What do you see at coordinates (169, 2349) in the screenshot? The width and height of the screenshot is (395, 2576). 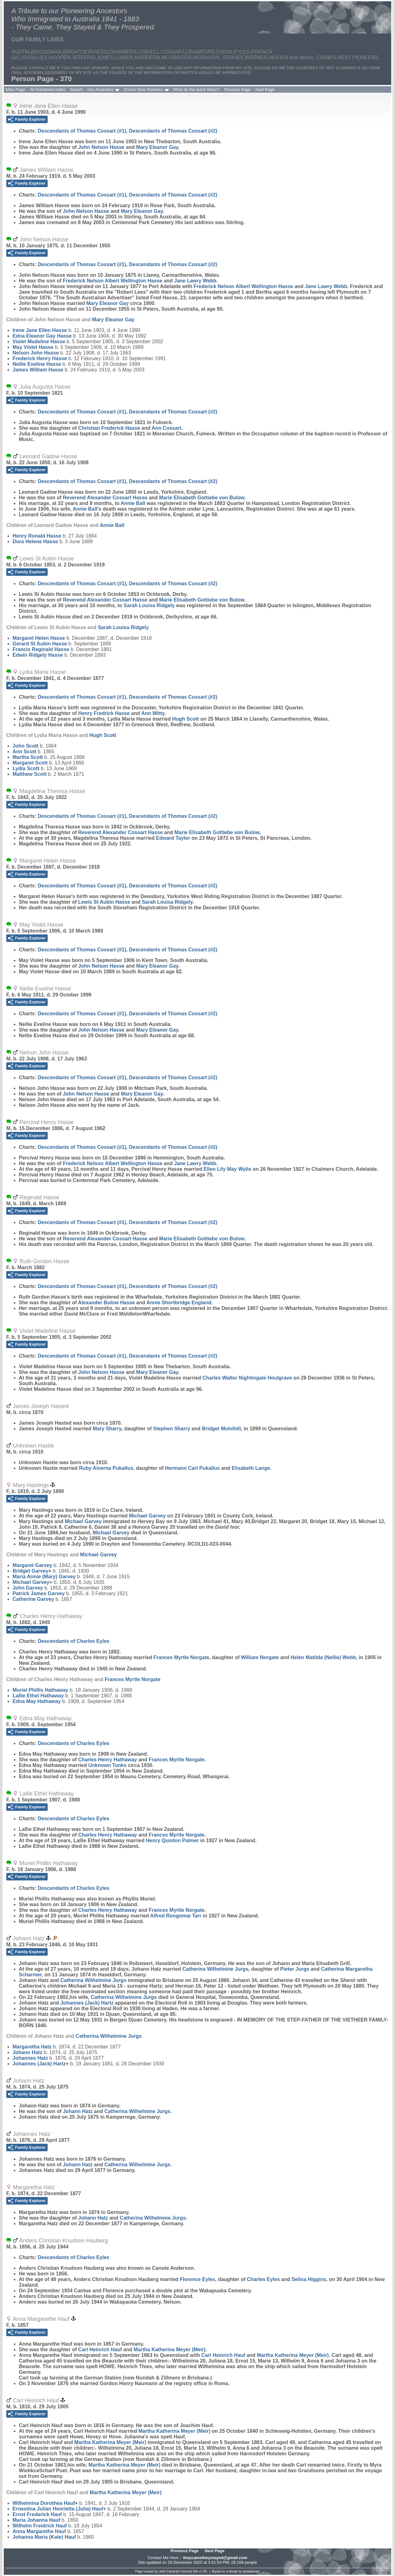 I see `Martha Katherina` at bounding box center [169, 2349].